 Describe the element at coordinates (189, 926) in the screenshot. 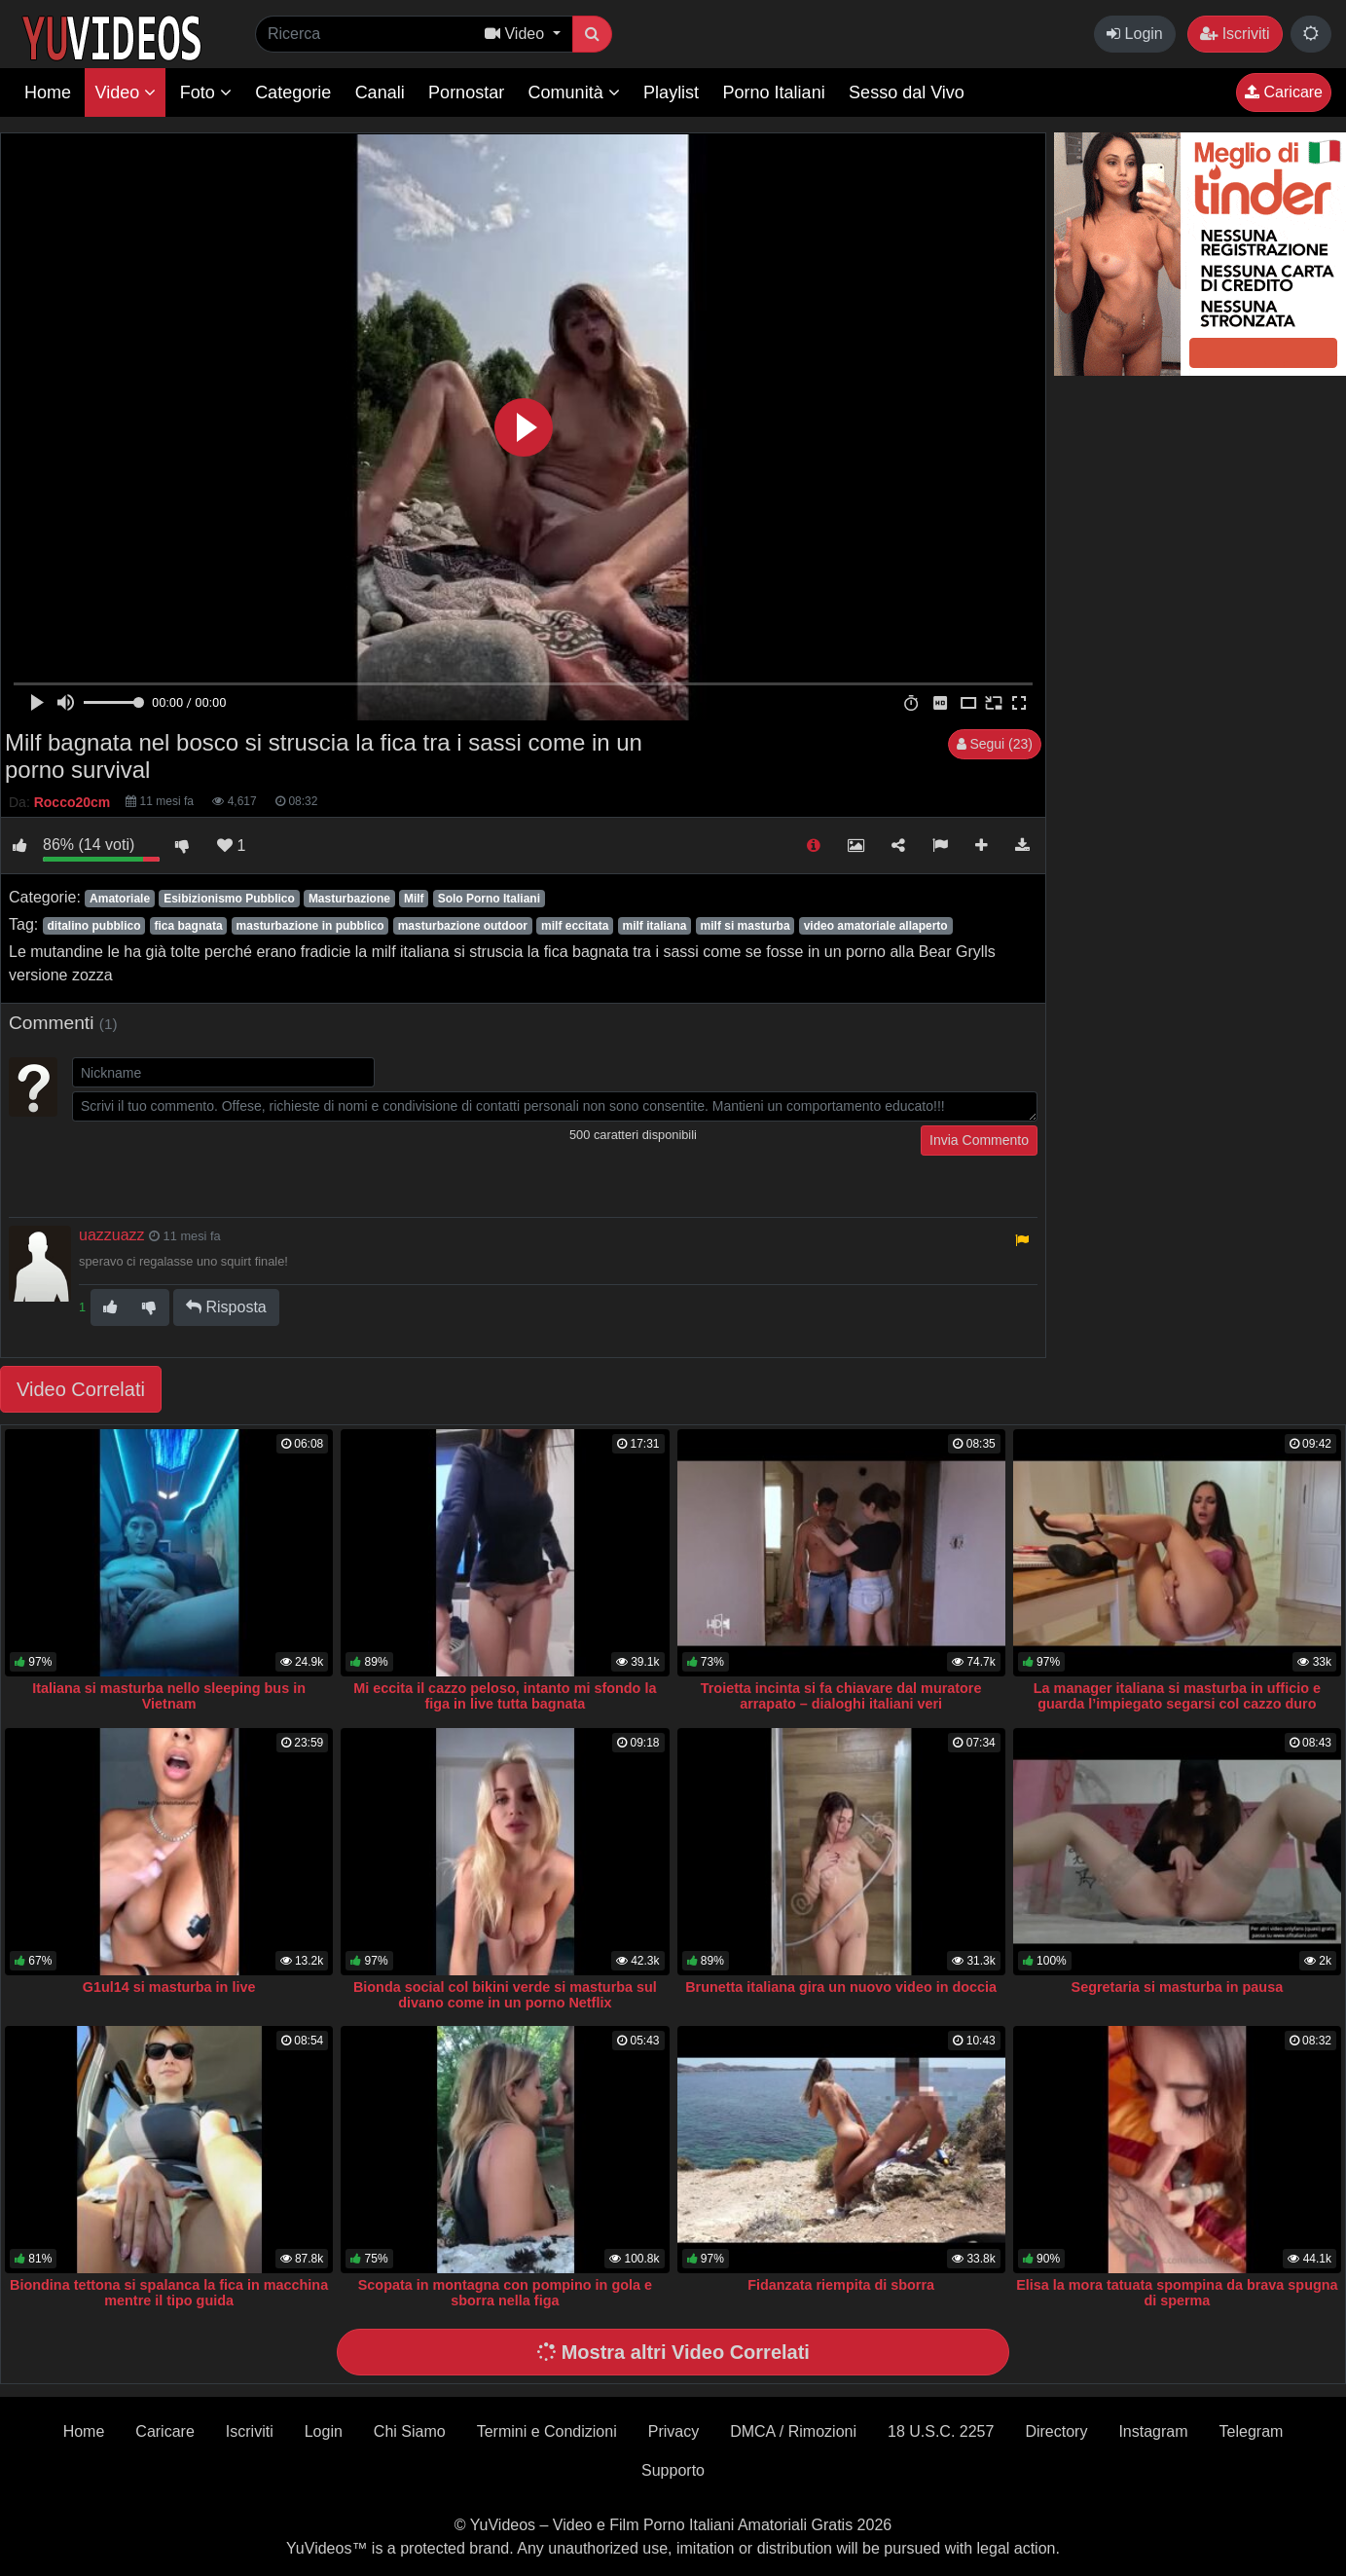

I see `fica bagnata` at that location.